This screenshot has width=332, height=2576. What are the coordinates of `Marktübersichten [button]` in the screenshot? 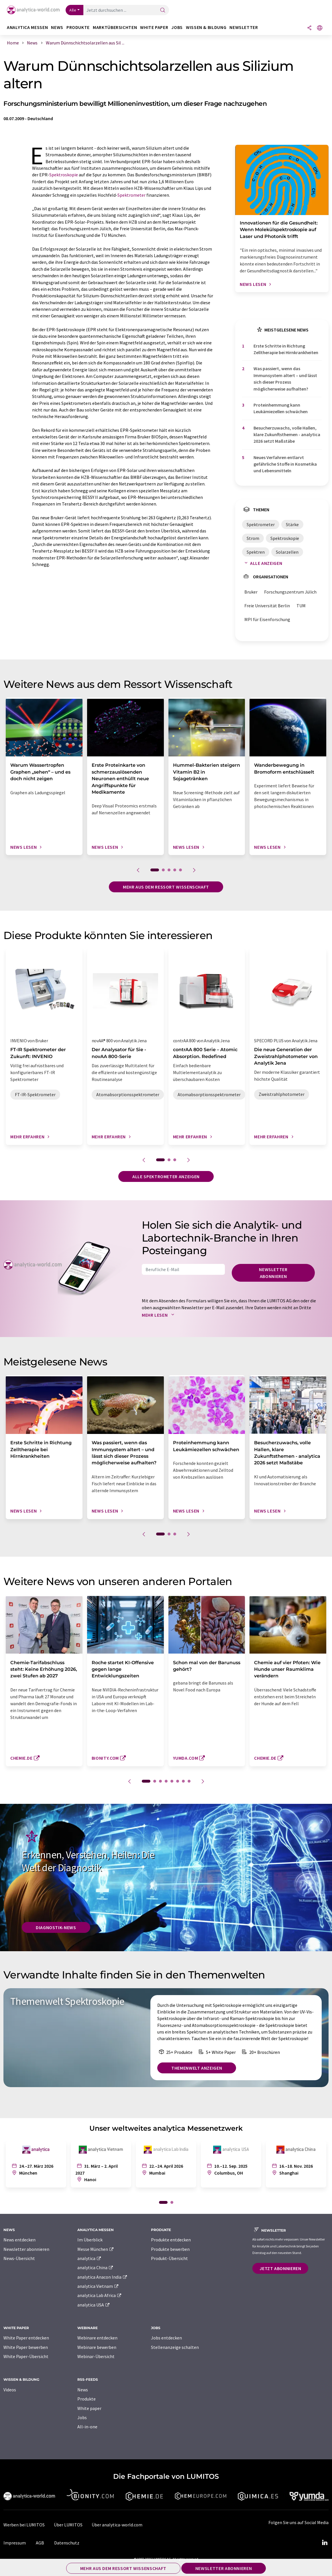 It's located at (115, 27).